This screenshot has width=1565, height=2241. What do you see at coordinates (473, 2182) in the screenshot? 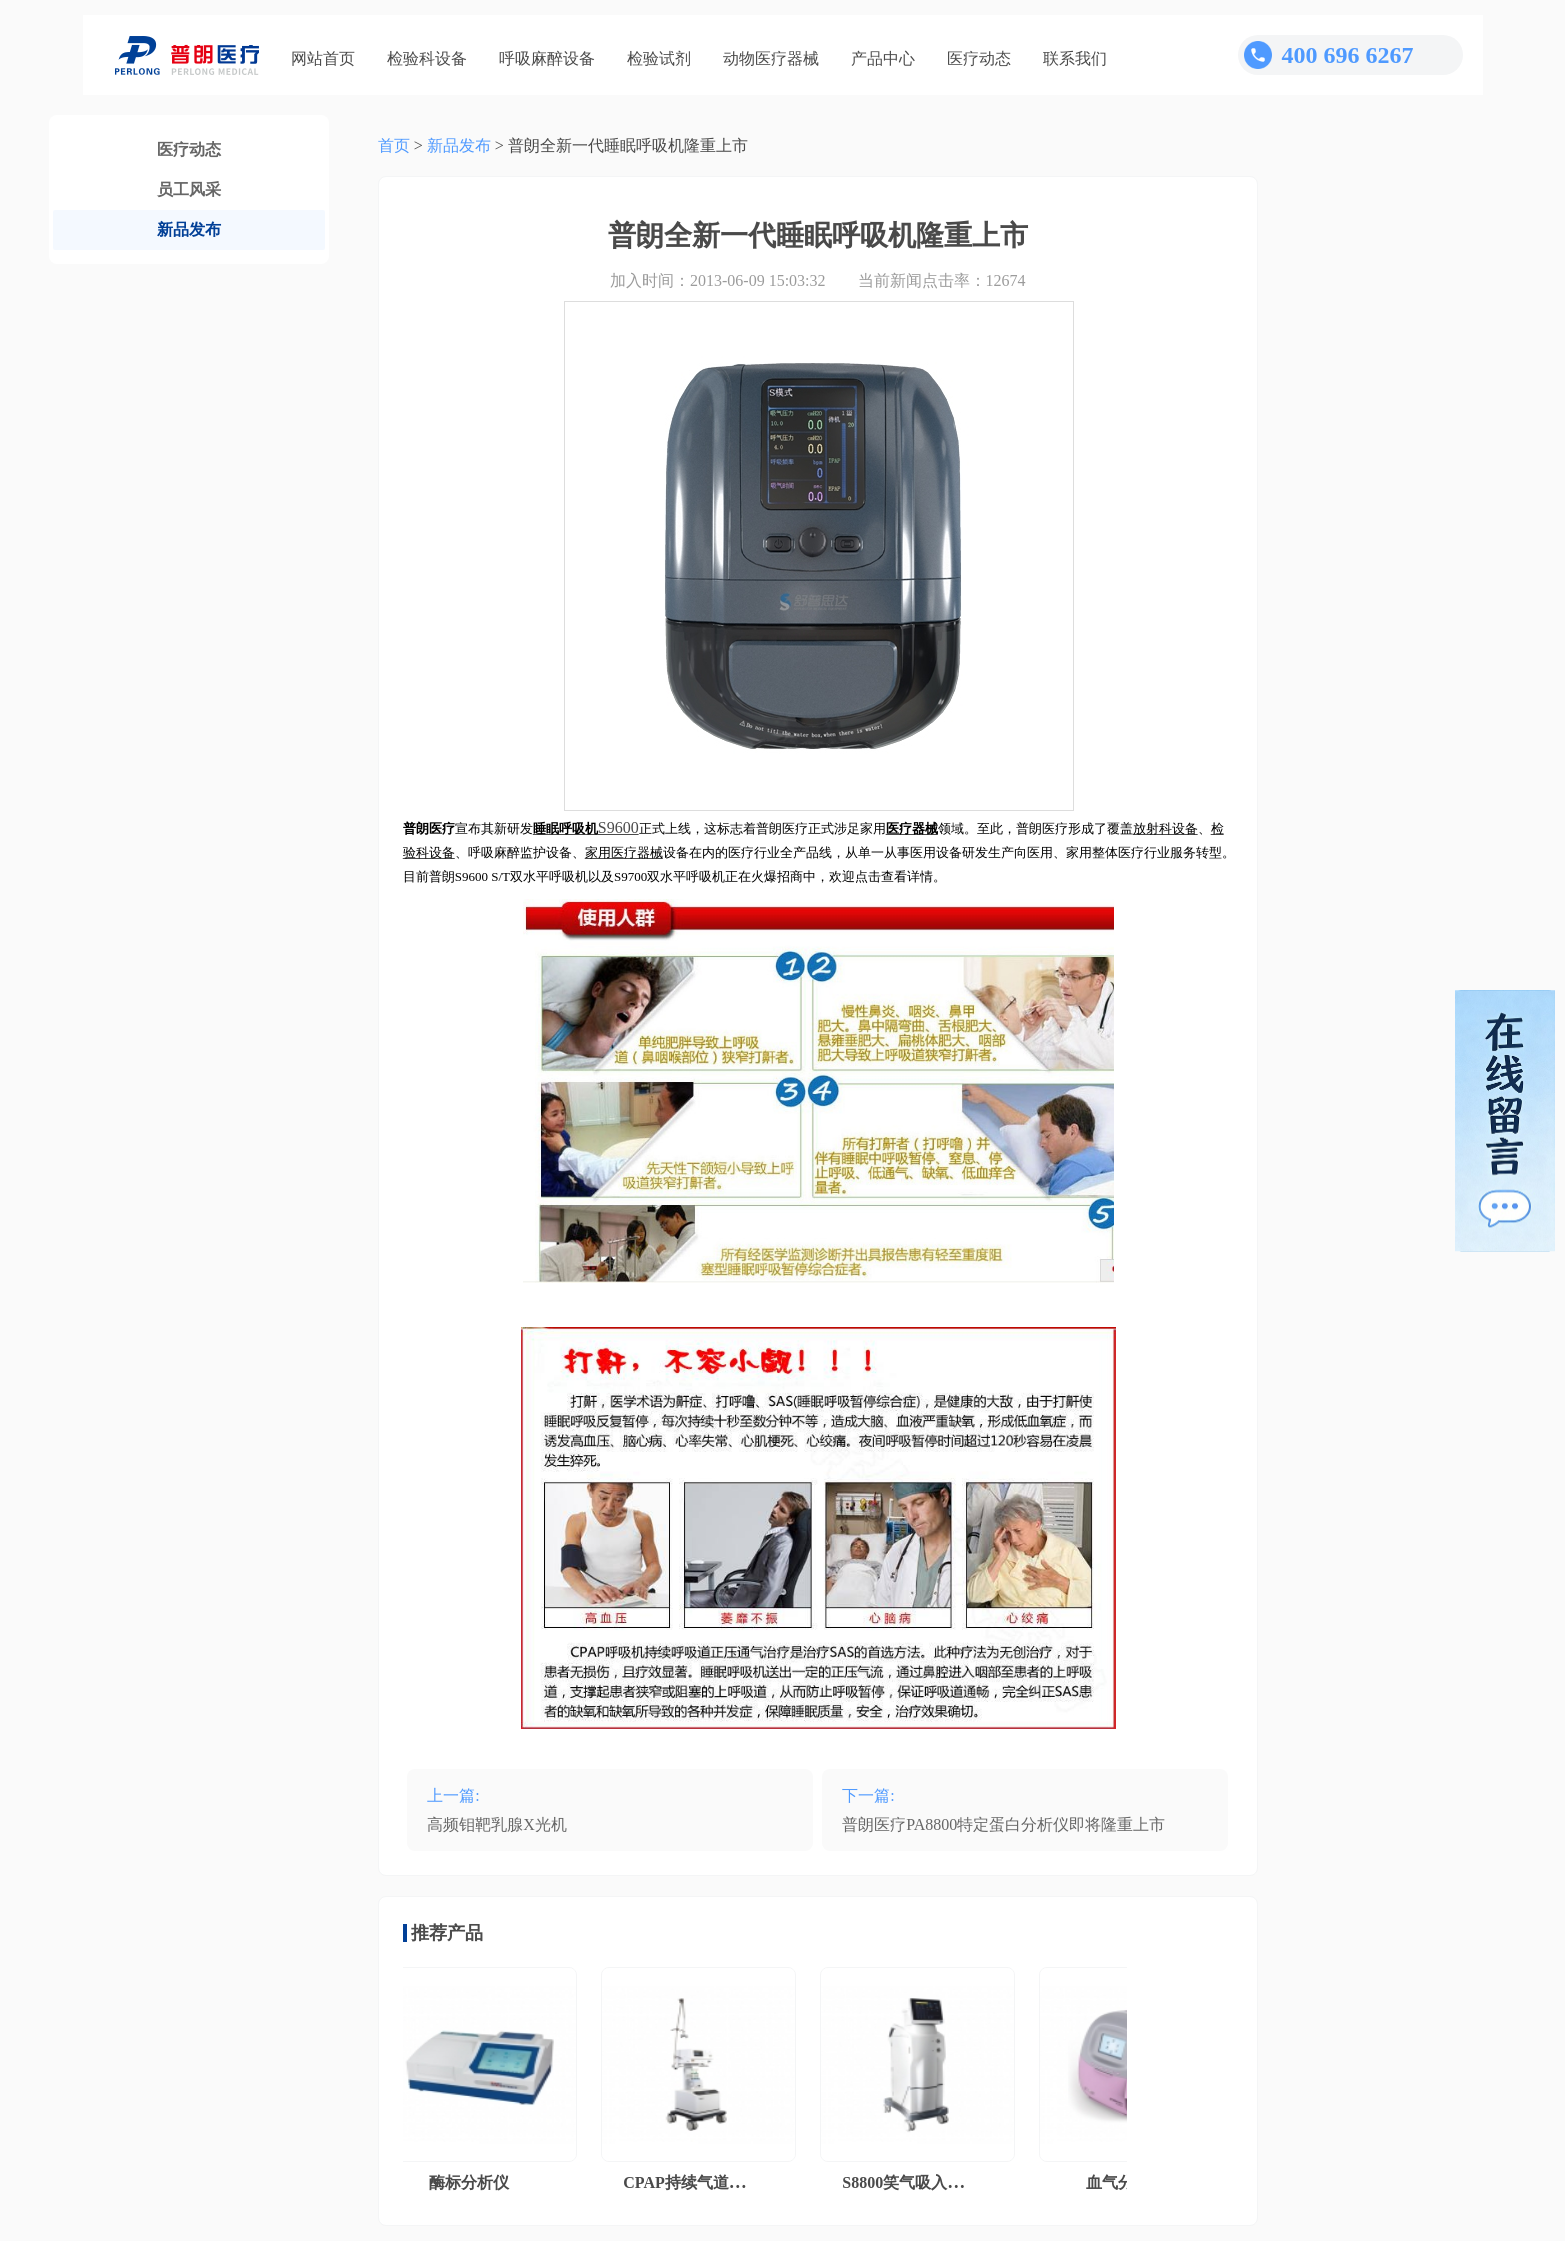
I see `酶标分析仪` at bounding box center [473, 2182].